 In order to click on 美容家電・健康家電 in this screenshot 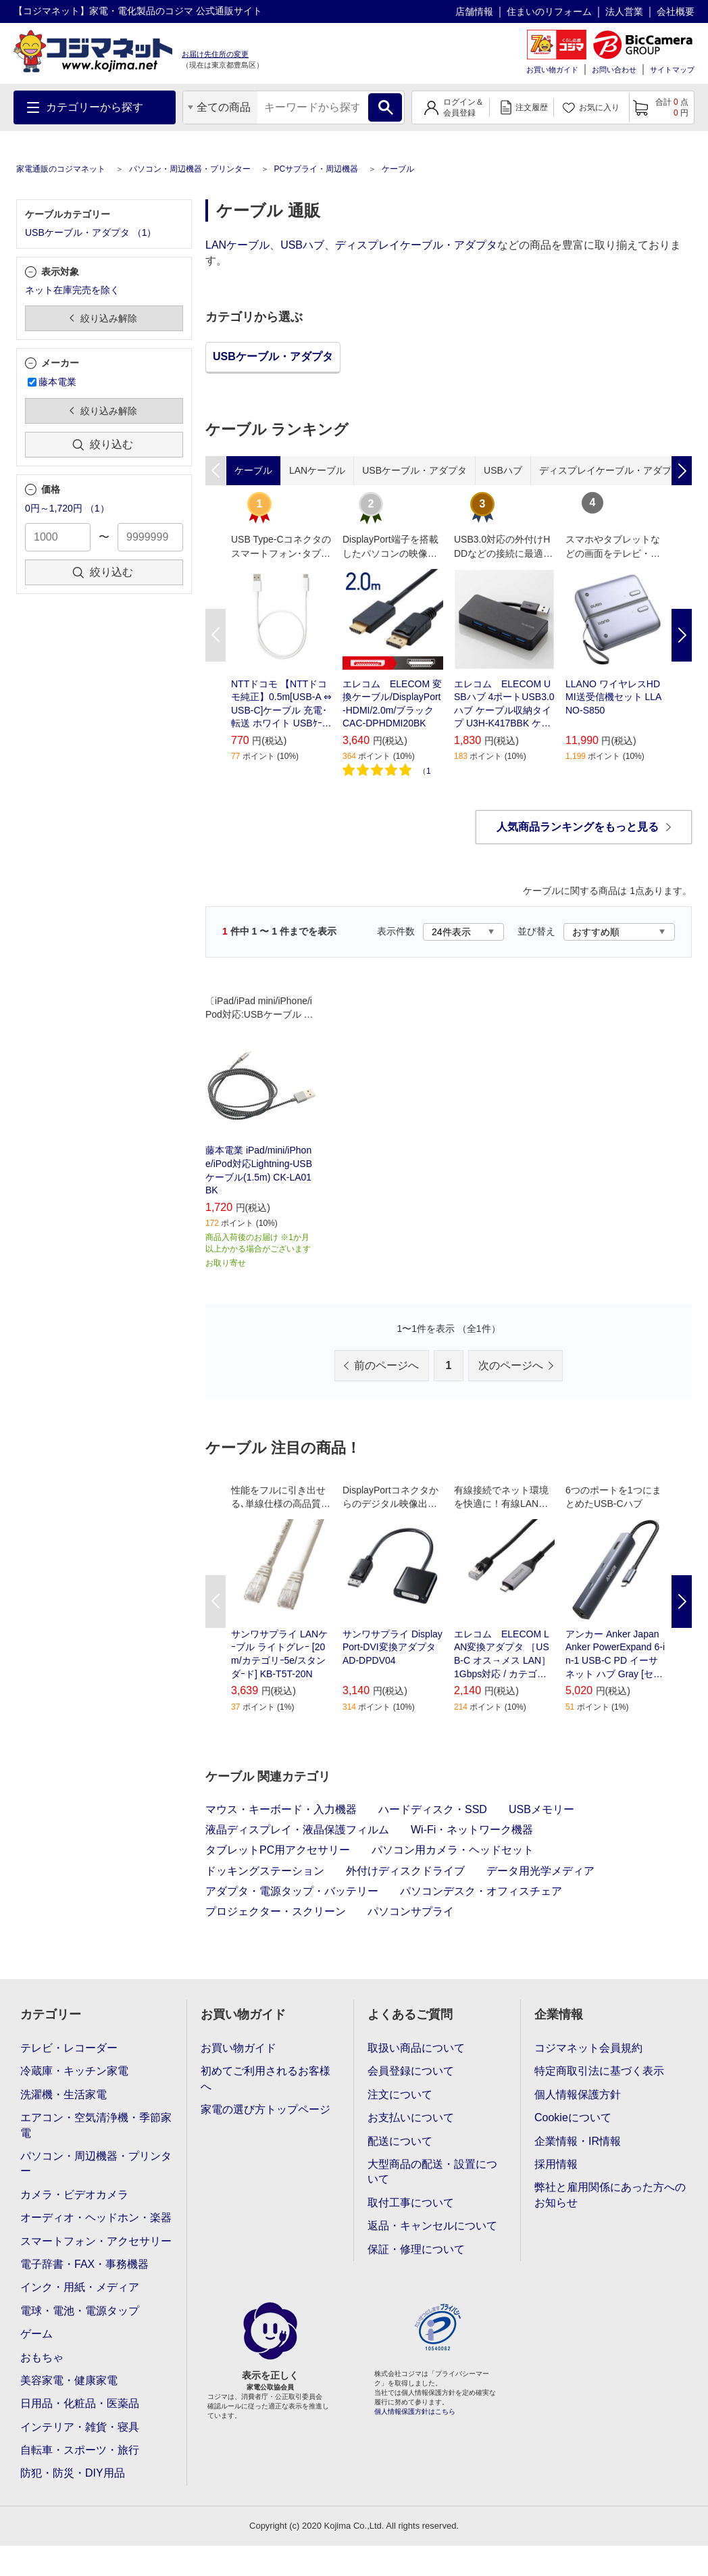, I will do `click(69, 2380)`.